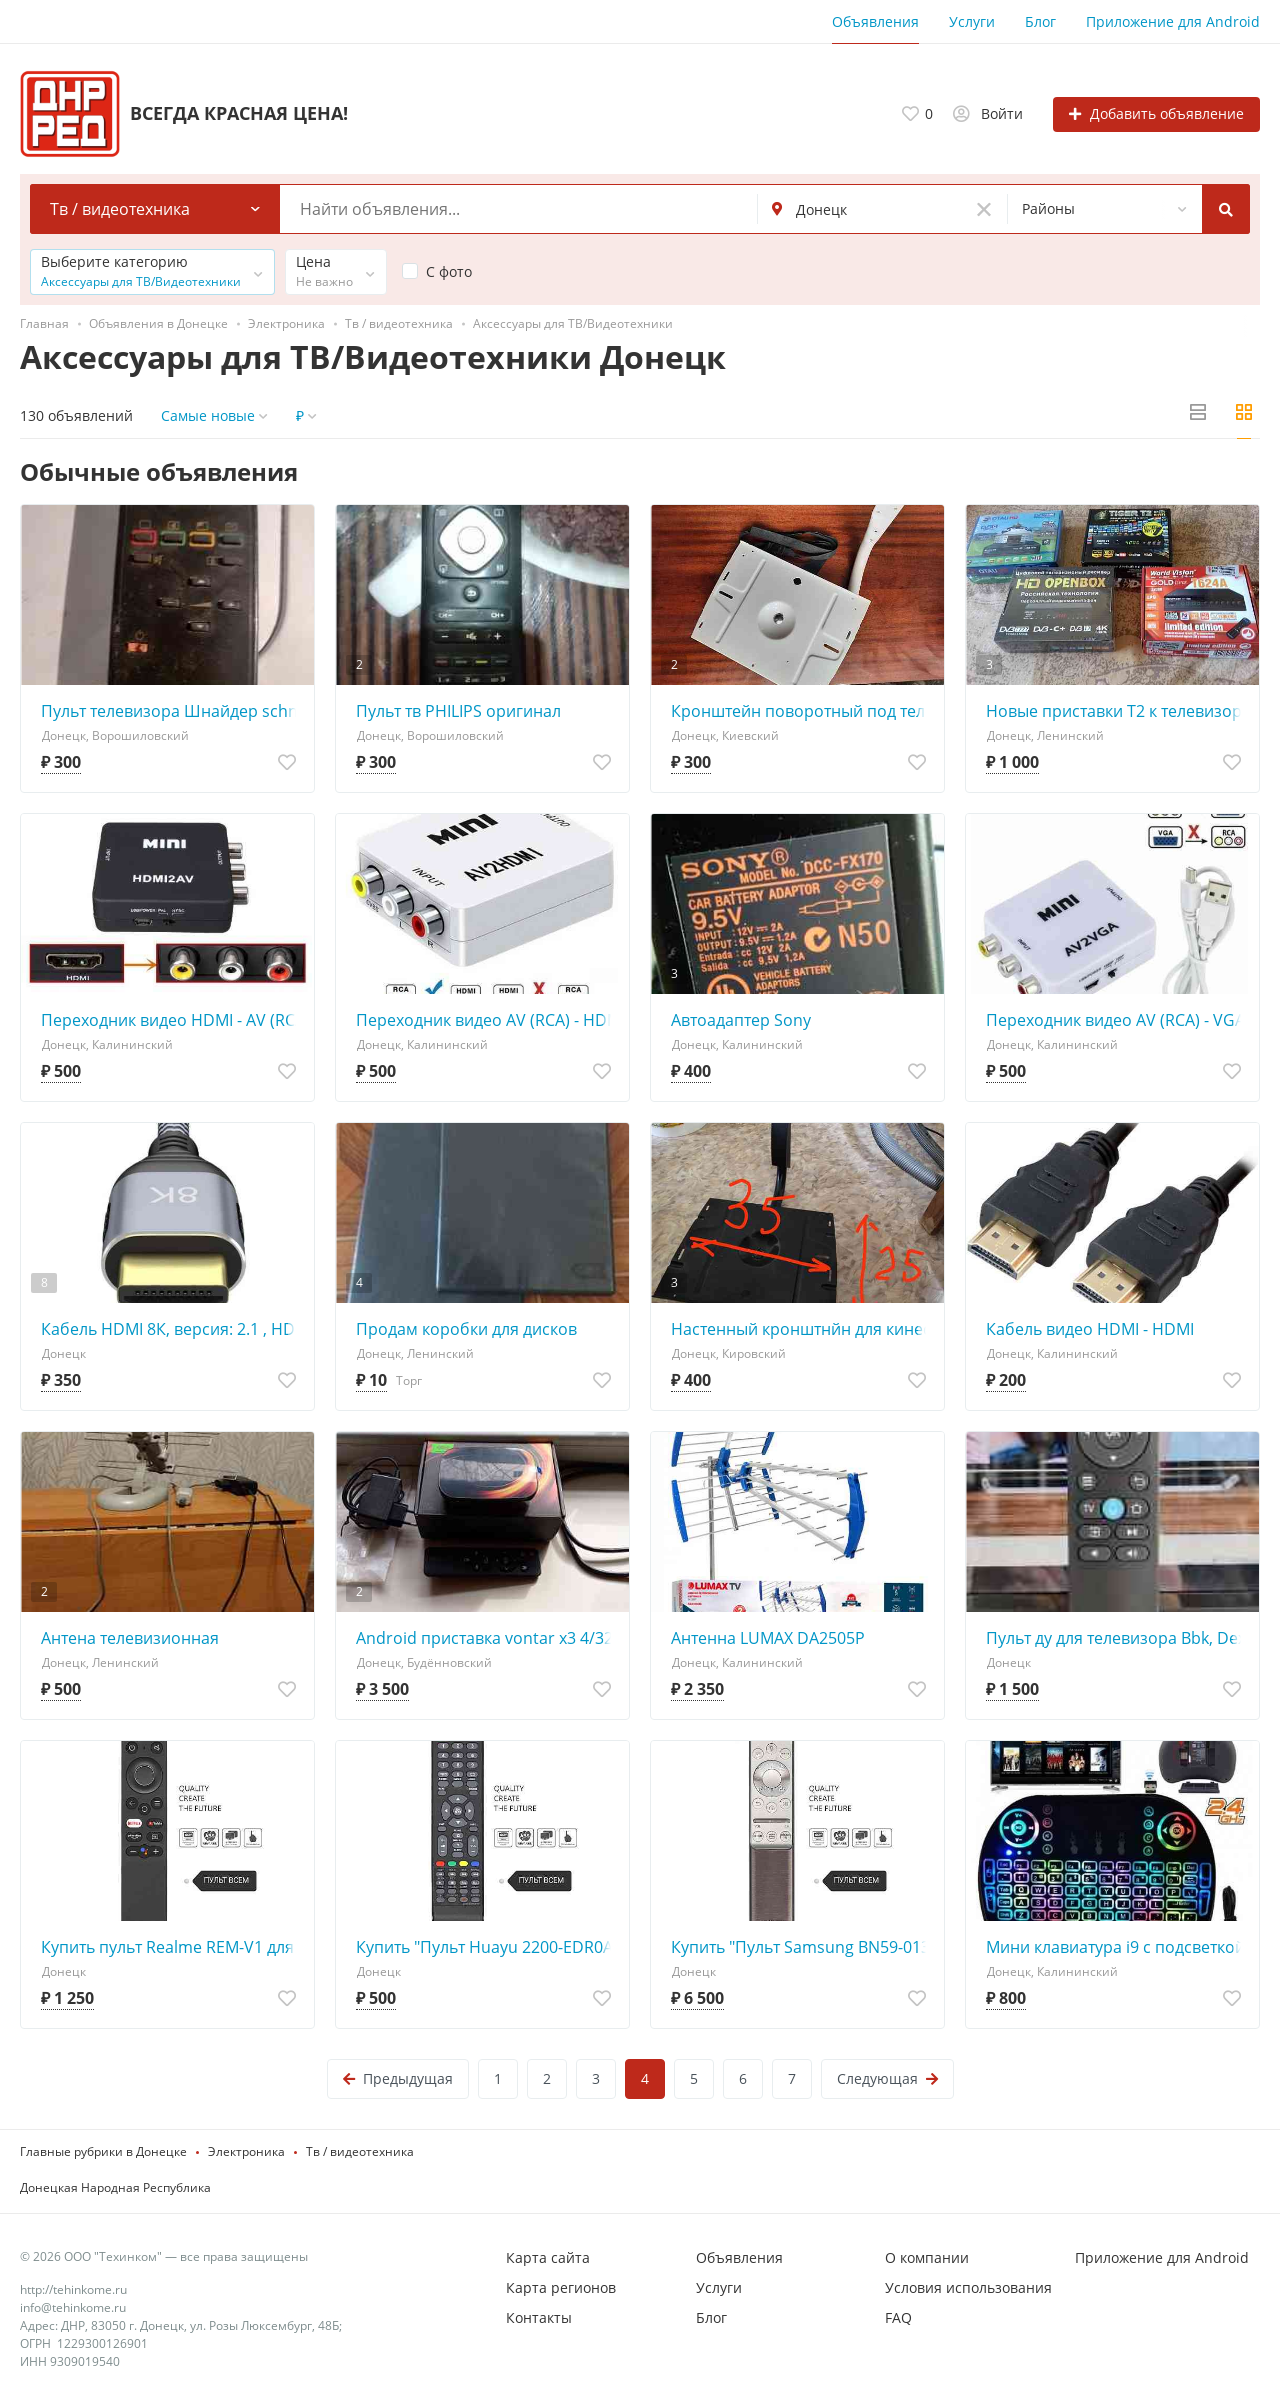  What do you see at coordinates (172, 1329) in the screenshot?
I see `Кабель HDMI 8К, версия: 2.1 , HDMI 4К, версия: 2.0` at bounding box center [172, 1329].